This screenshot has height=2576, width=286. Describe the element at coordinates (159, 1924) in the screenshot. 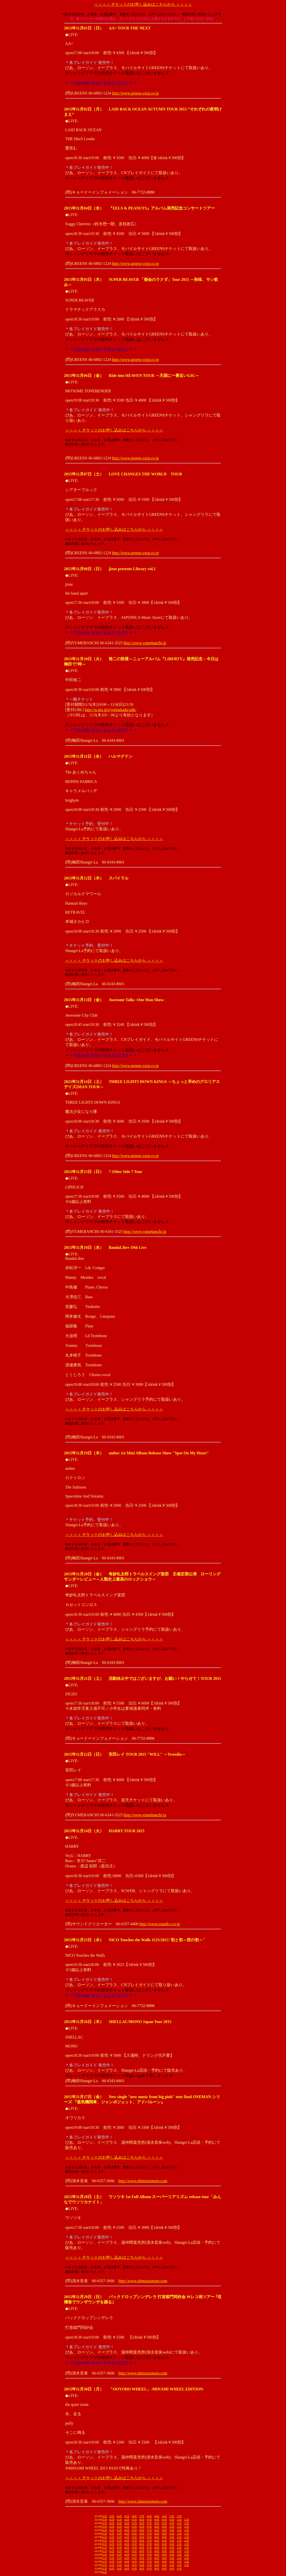

I see `http://www.sound-c.co.jp` at that location.